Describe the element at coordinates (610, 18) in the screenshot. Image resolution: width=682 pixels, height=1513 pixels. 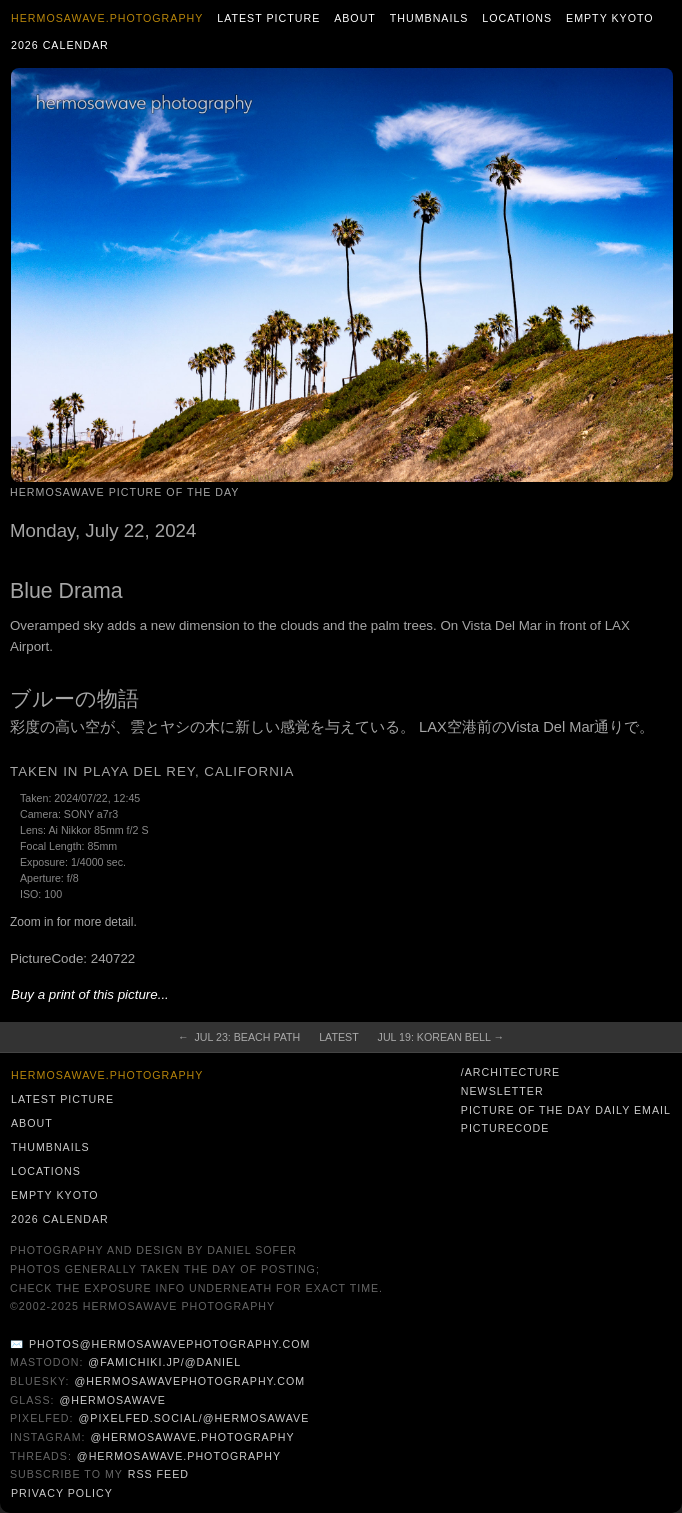
I see `Empty Kyoto` at that location.